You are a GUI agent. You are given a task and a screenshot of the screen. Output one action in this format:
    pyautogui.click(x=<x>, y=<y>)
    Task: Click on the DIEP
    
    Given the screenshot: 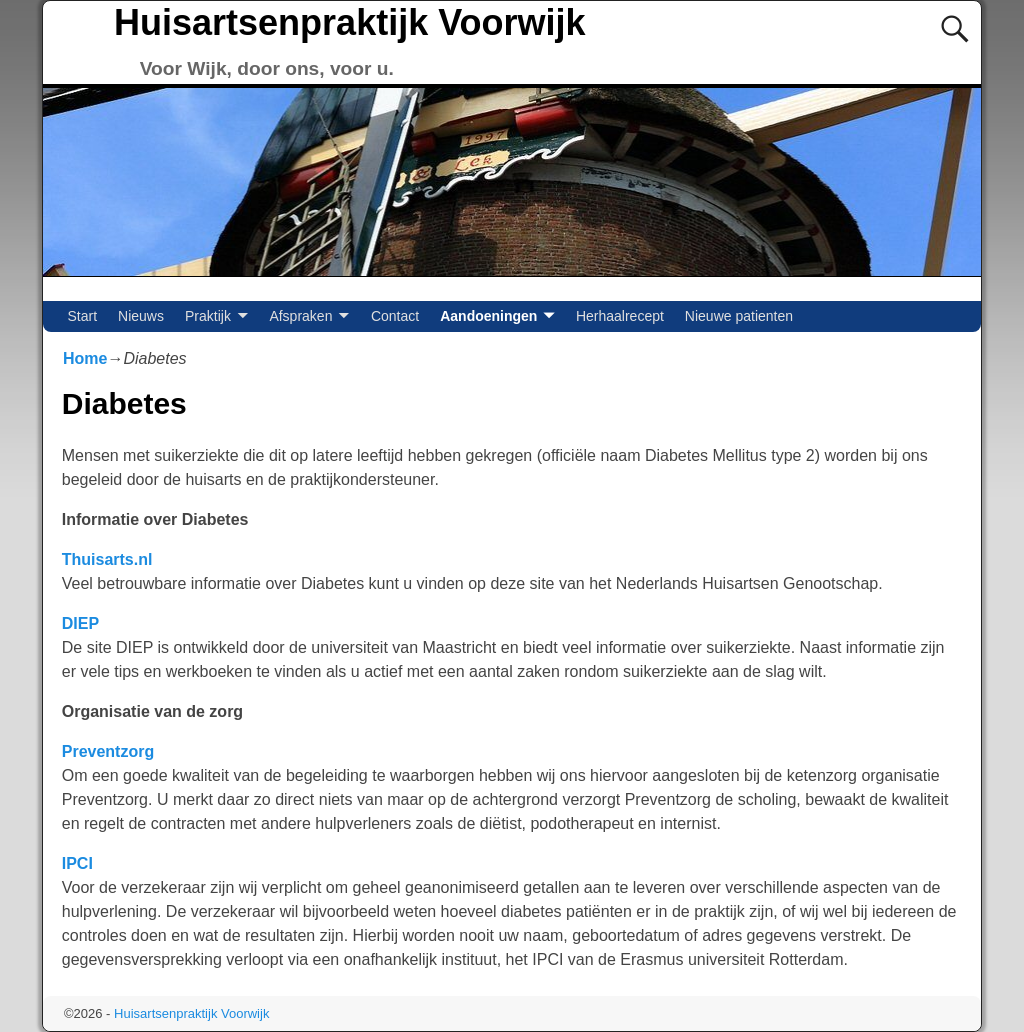 What is the action you would take?
    pyautogui.click(x=80, y=623)
    